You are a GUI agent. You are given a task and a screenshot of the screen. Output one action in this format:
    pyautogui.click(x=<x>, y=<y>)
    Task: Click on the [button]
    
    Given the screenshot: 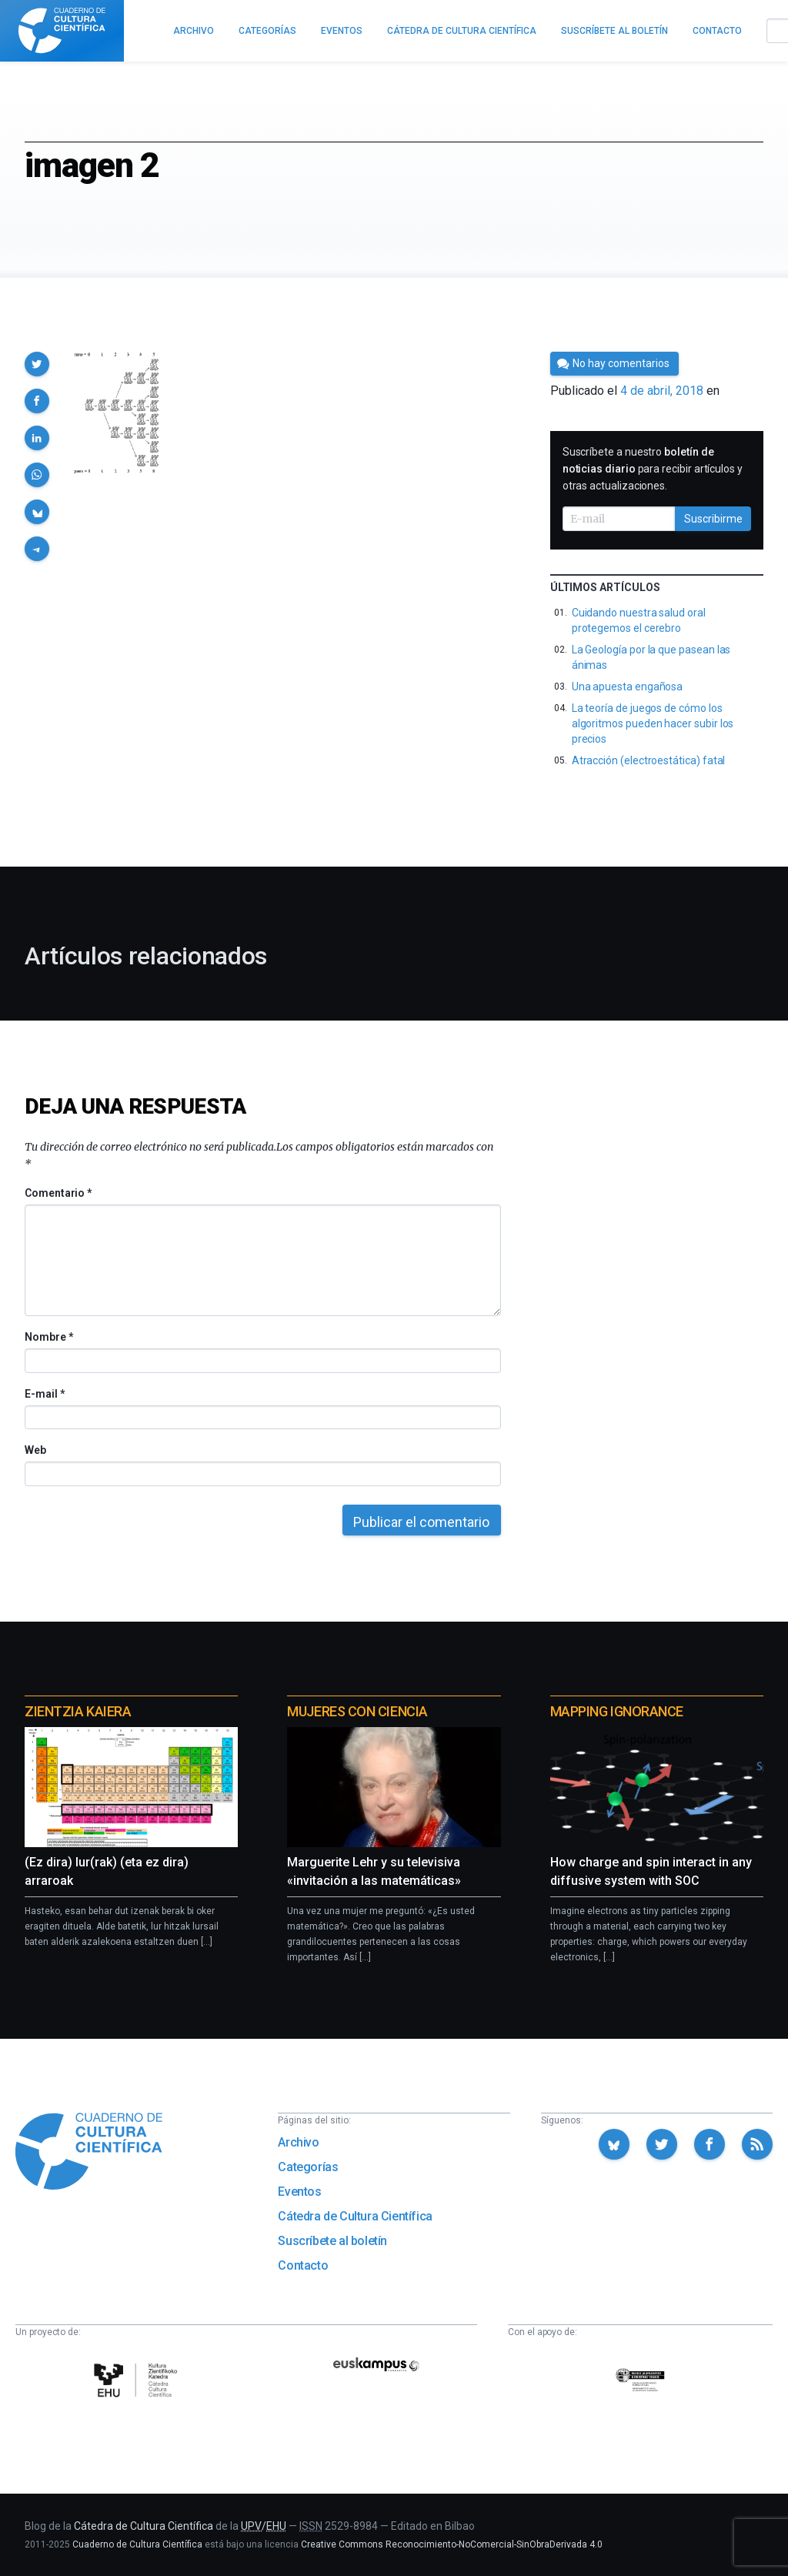 What is the action you would take?
    pyautogui.click(x=37, y=364)
    